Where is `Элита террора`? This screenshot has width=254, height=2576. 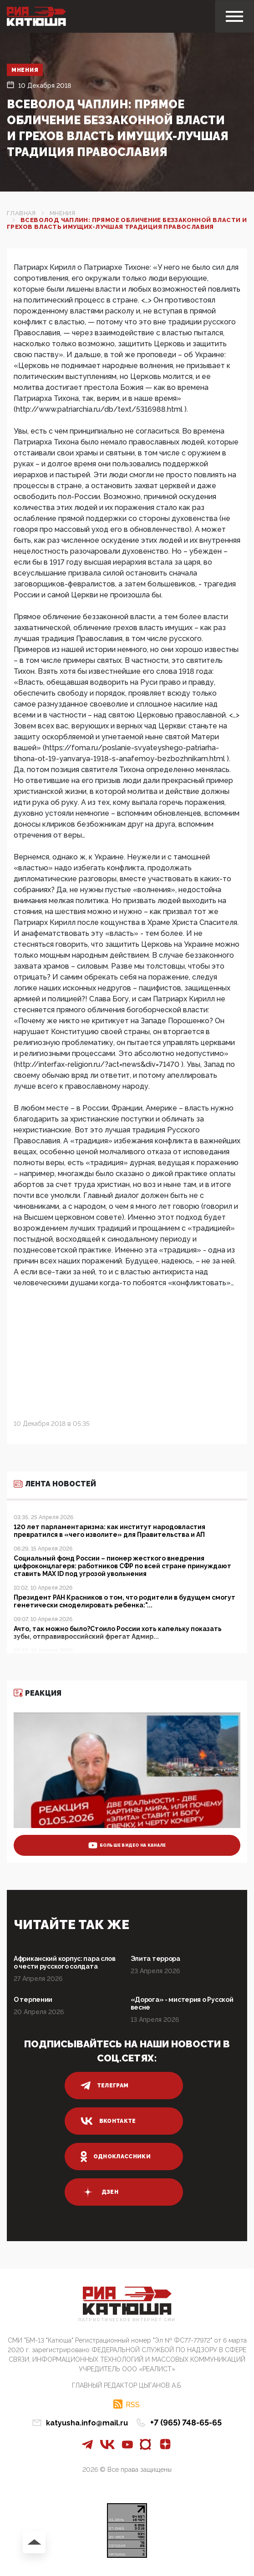 Элита террора is located at coordinates (155, 1958).